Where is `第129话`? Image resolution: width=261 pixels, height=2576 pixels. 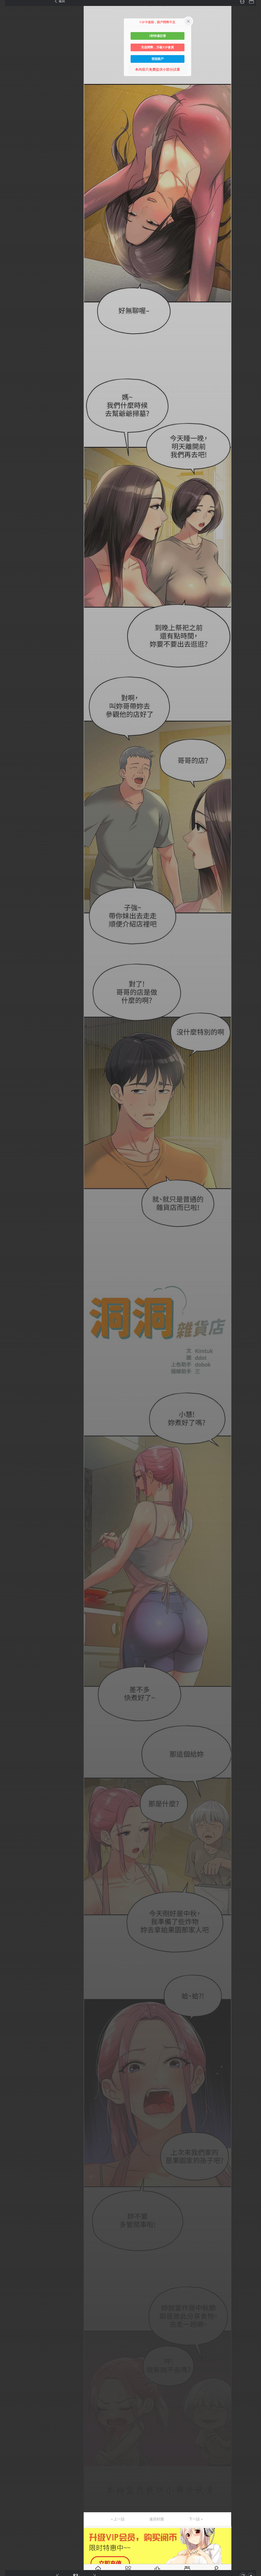 第129话 is located at coordinates (10, 1160).